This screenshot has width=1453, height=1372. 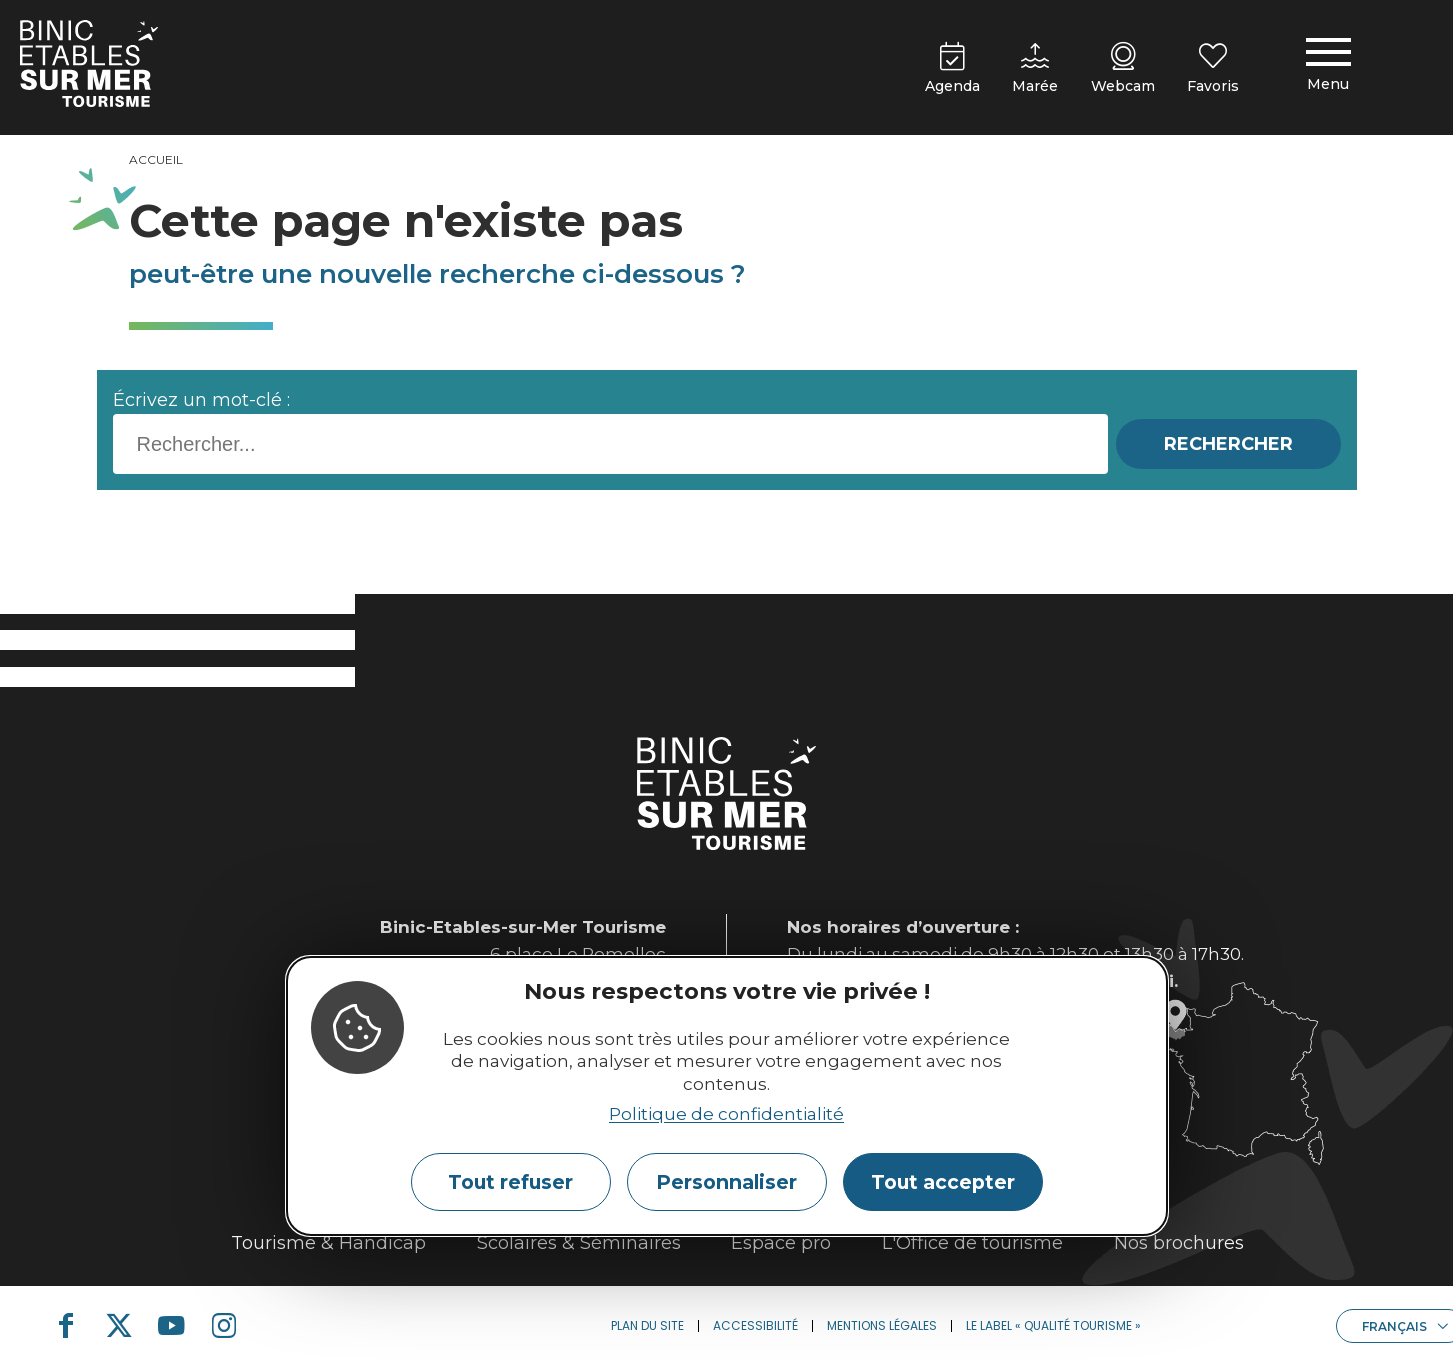 What do you see at coordinates (647, 1325) in the screenshot?
I see `Plan du site` at bounding box center [647, 1325].